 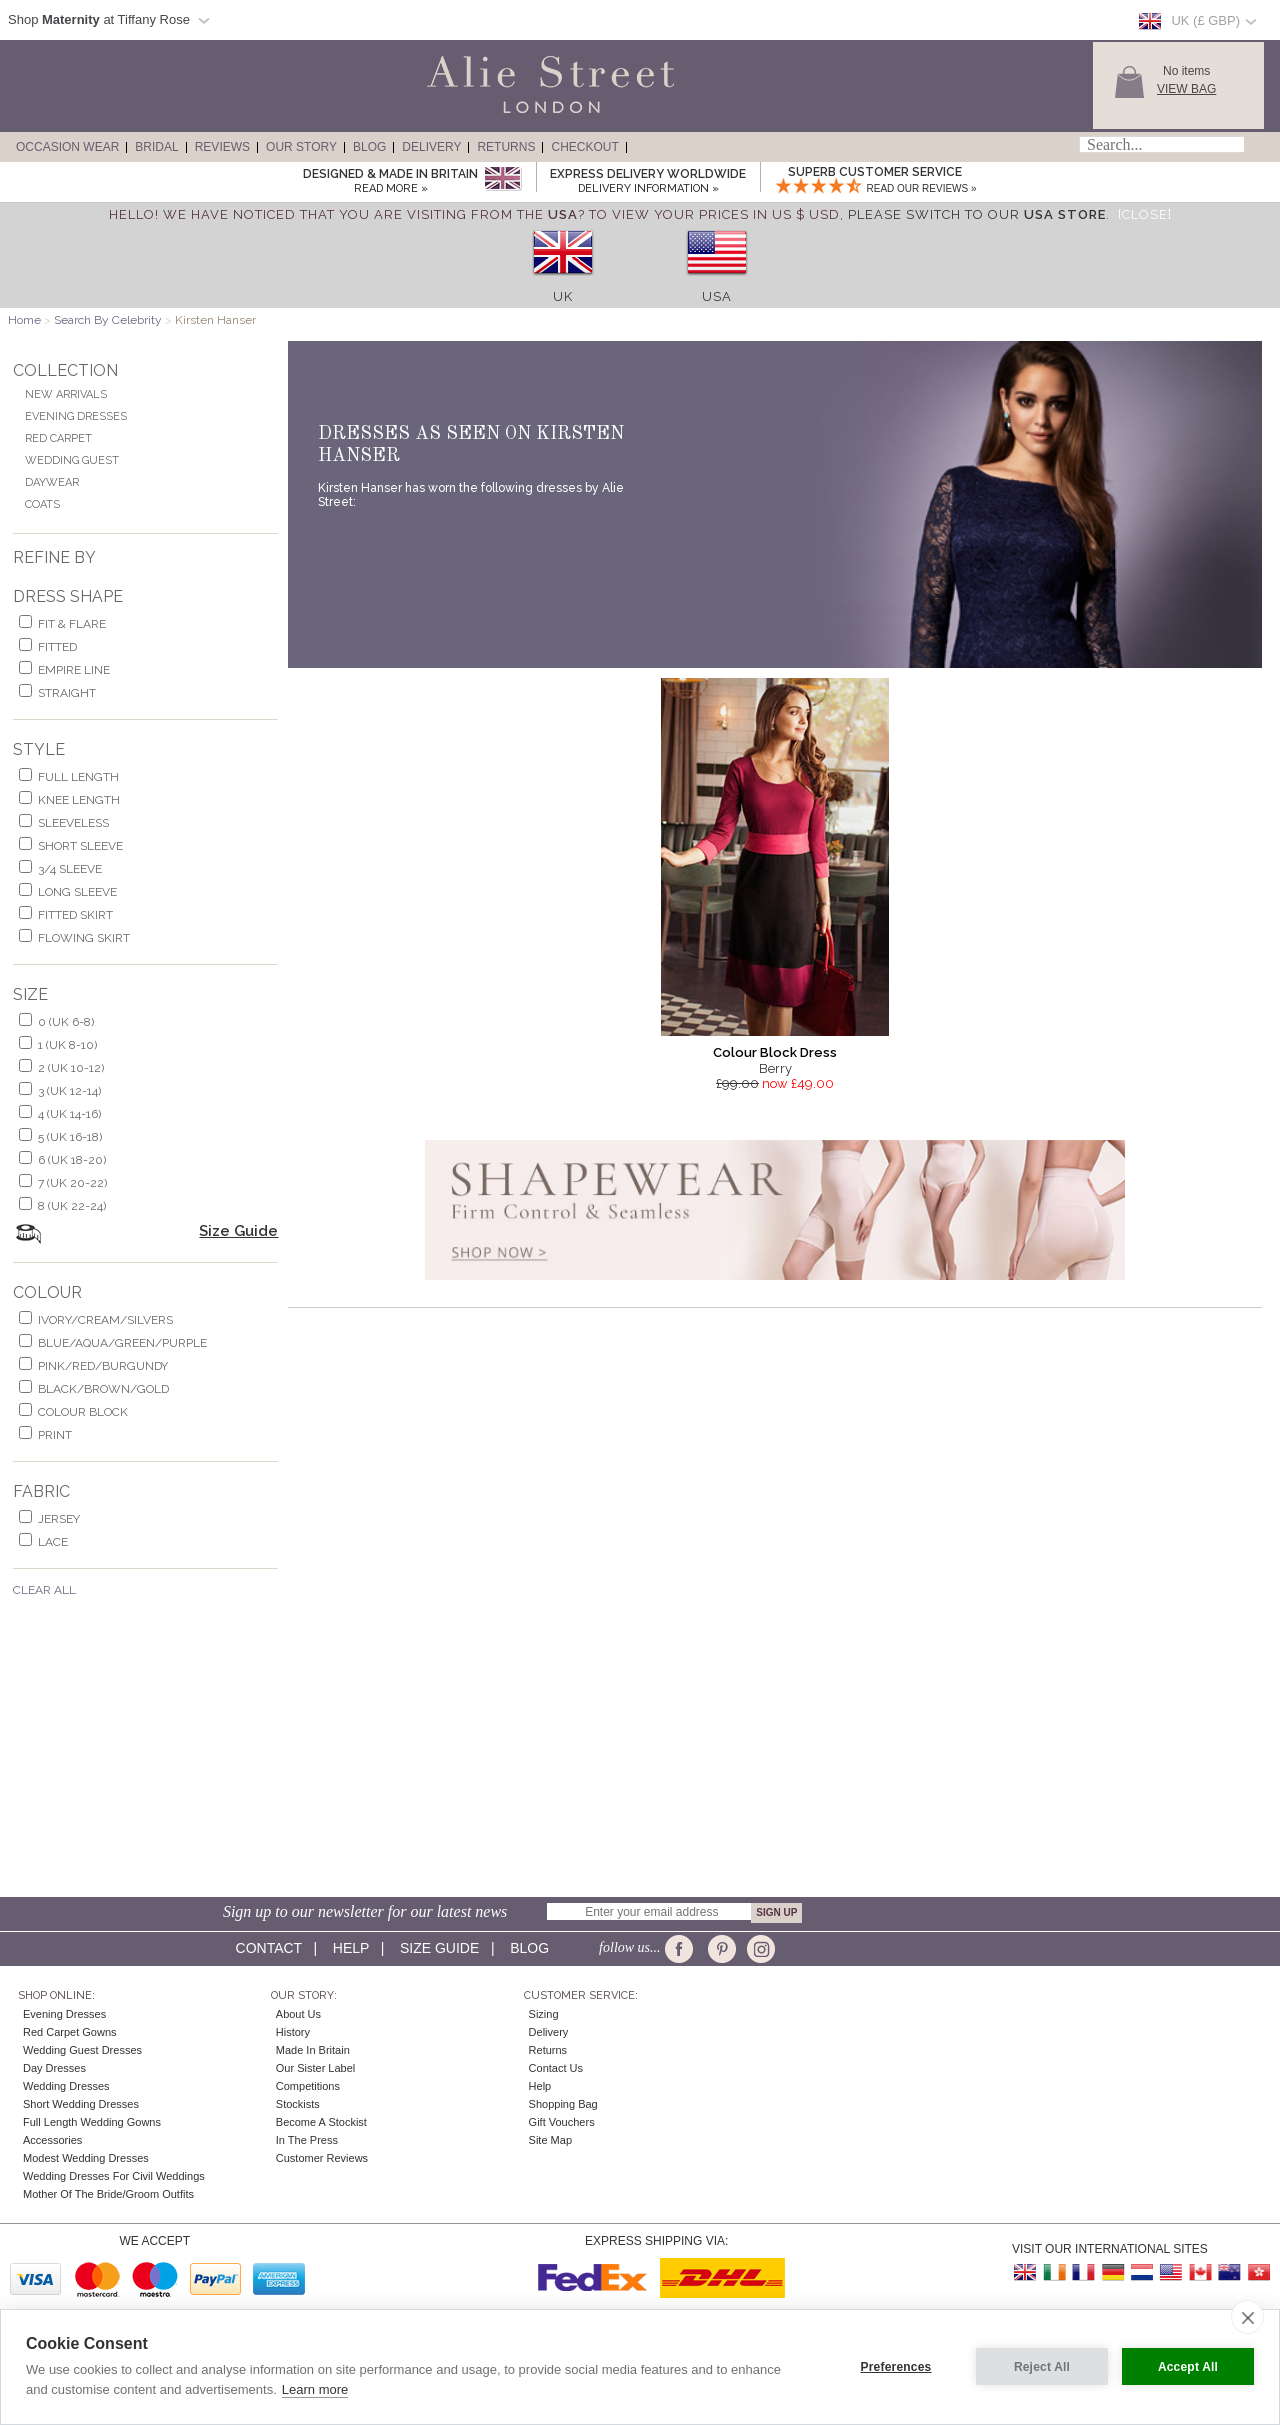 I want to click on Our Sister Label, so click(x=315, y=2068).